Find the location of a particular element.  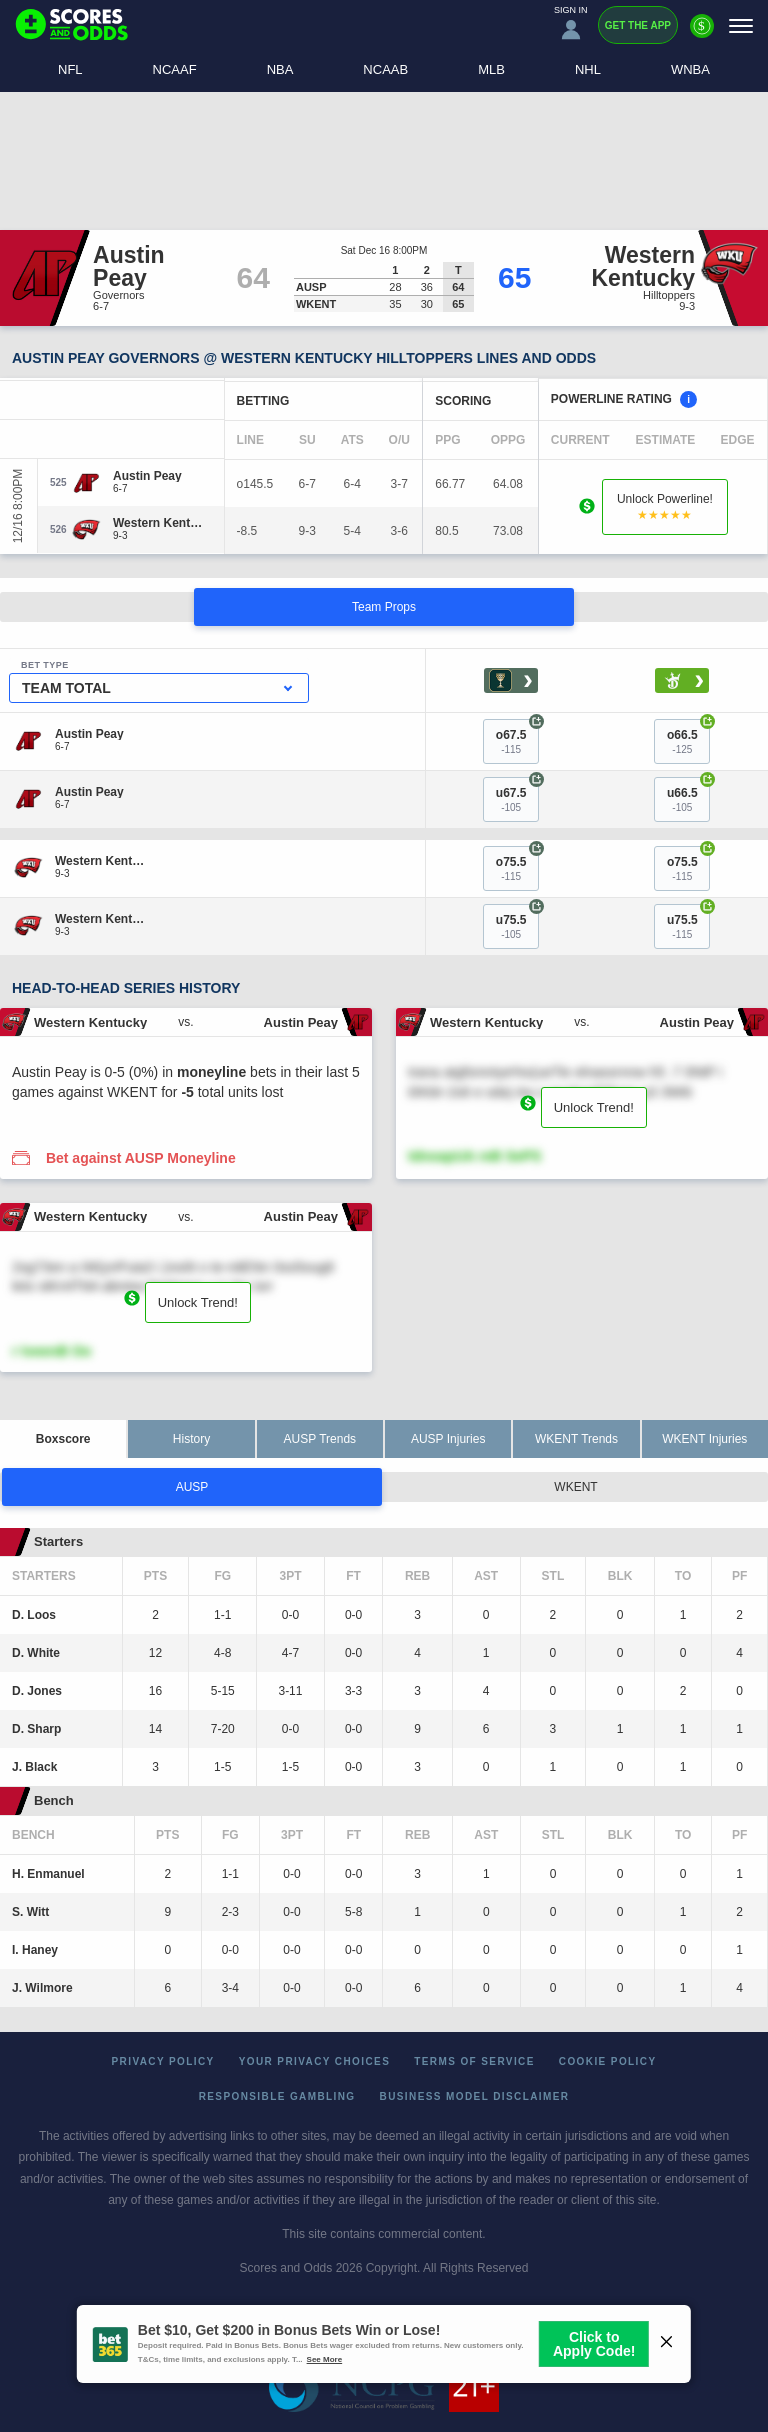

NHL is located at coordinates (588, 69).